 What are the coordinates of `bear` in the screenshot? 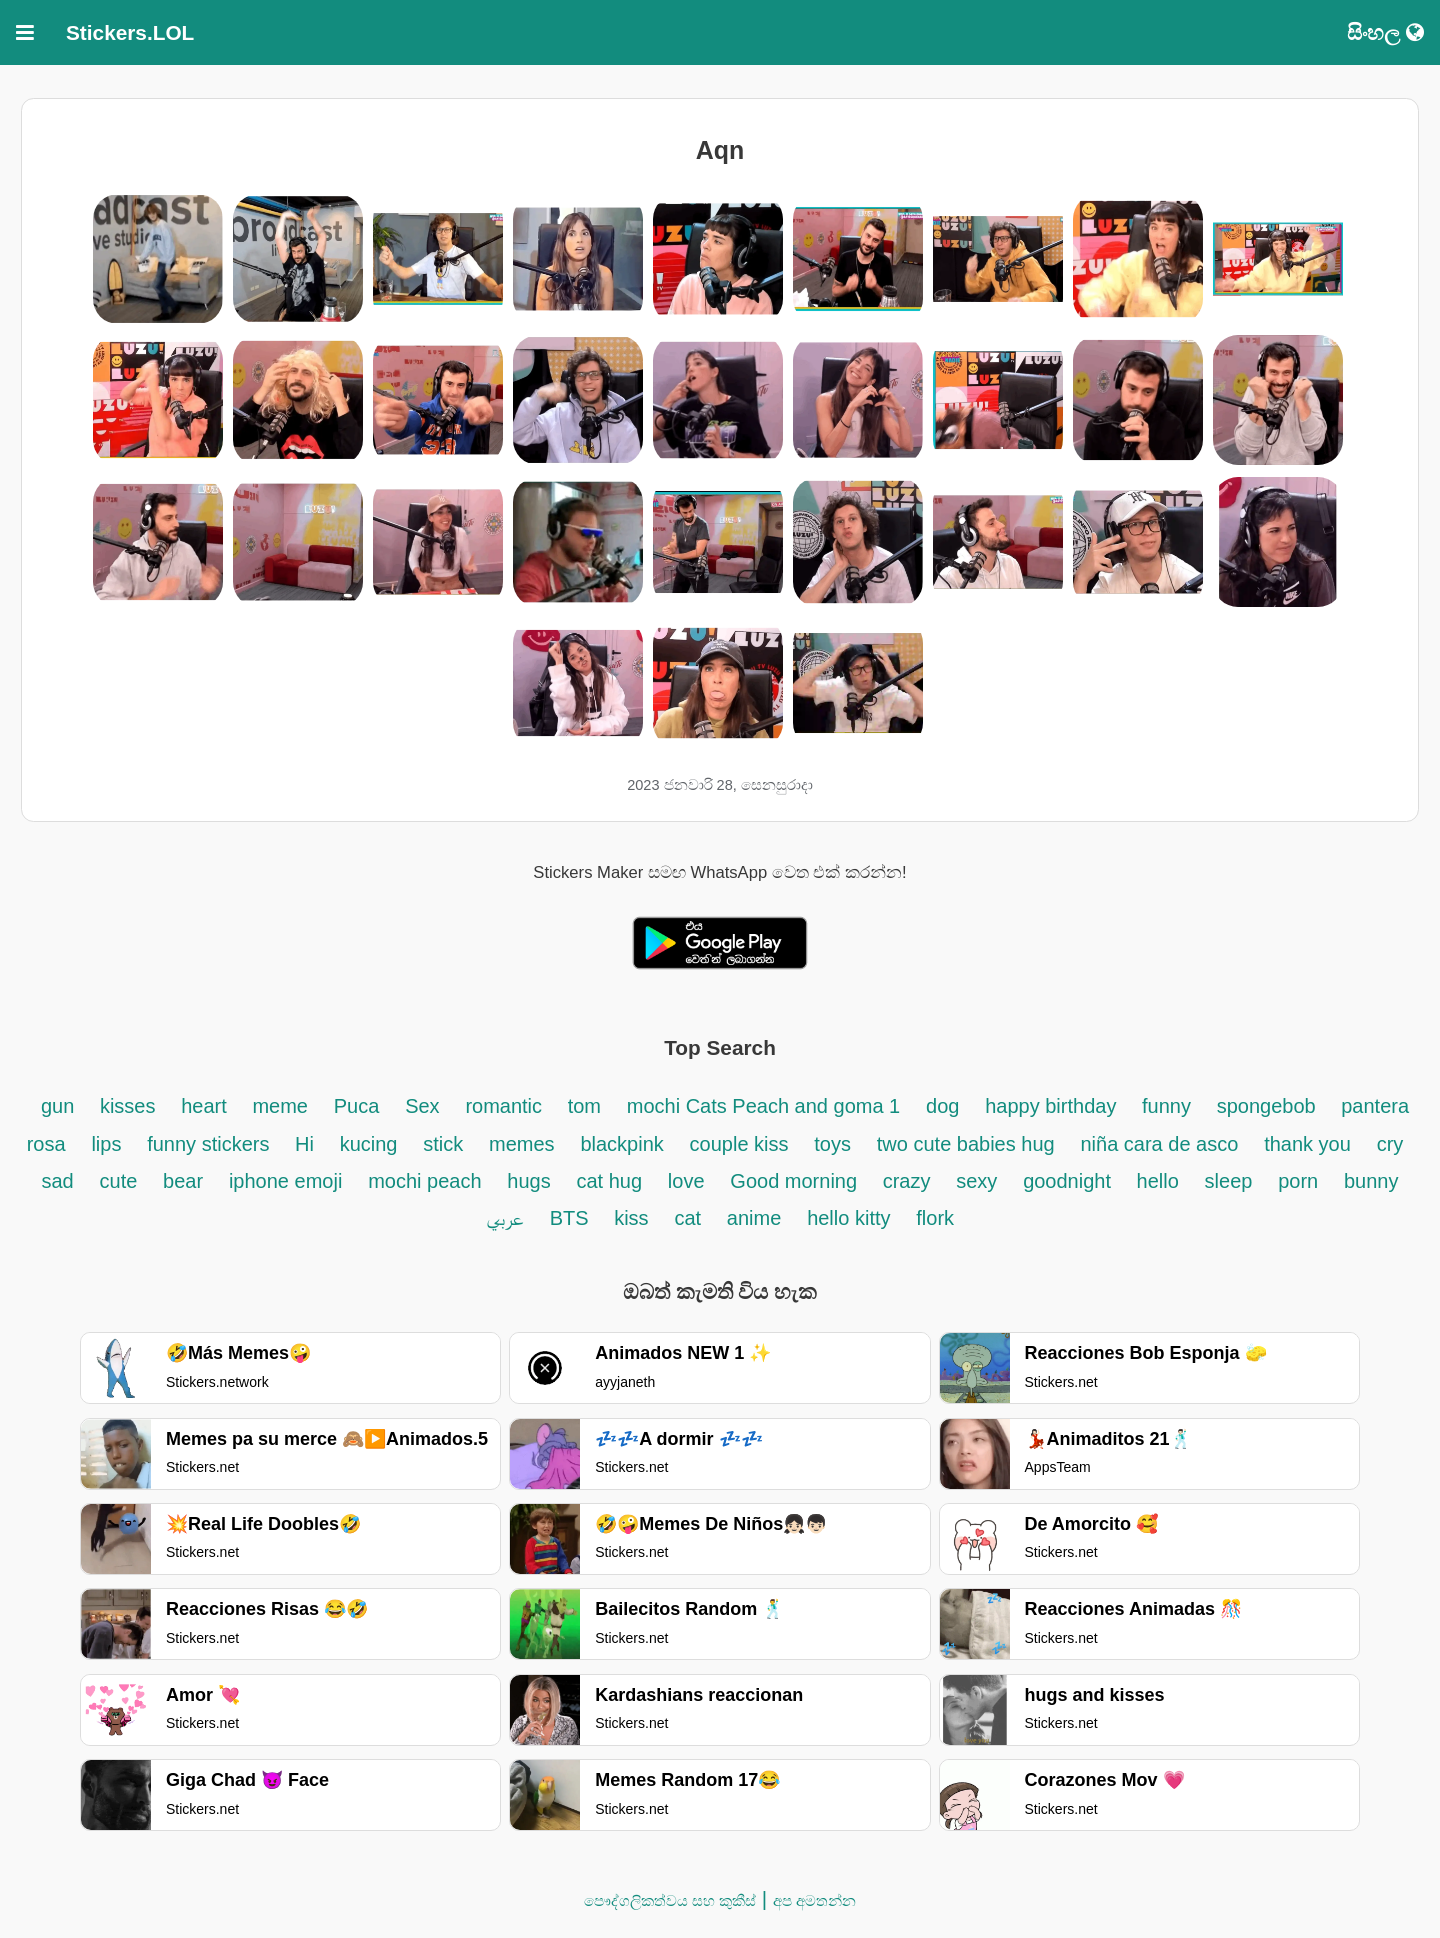 It's located at (183, 1181).